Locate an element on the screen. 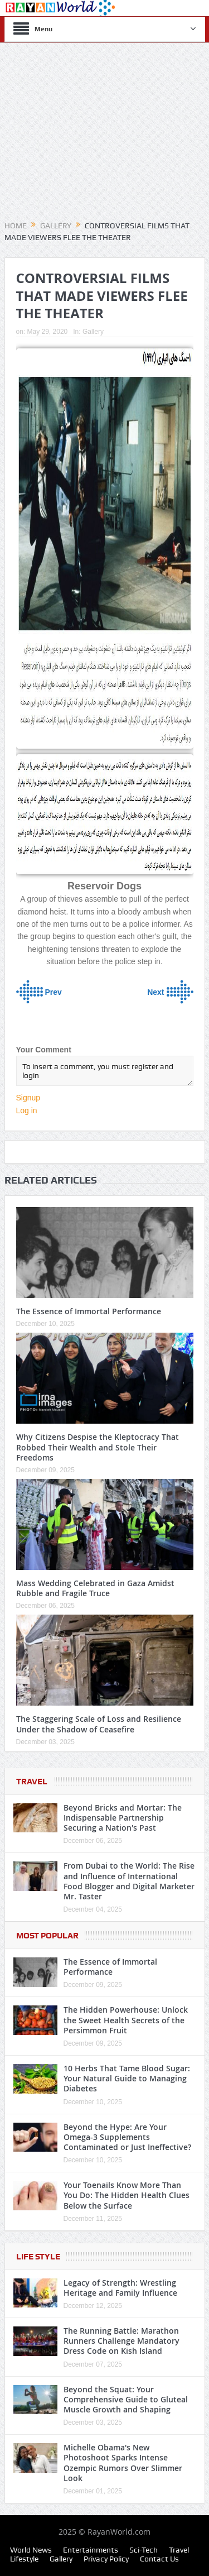 The image size is (209, 2576). Log in is located at coordinates (26, 1110).